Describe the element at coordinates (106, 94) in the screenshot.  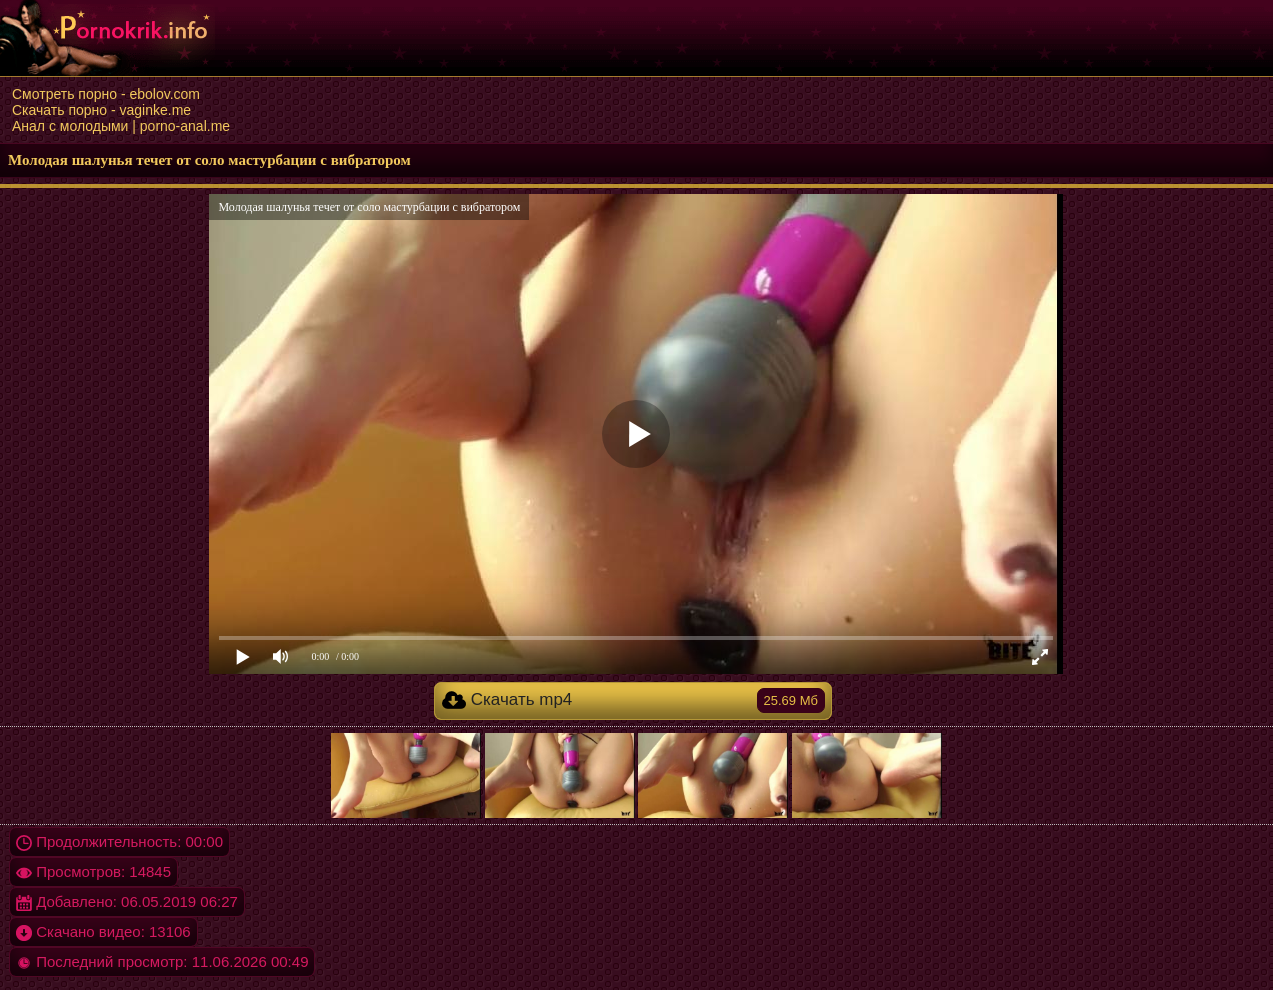
I see `Смотреть порно - ebolov.com` at that location.